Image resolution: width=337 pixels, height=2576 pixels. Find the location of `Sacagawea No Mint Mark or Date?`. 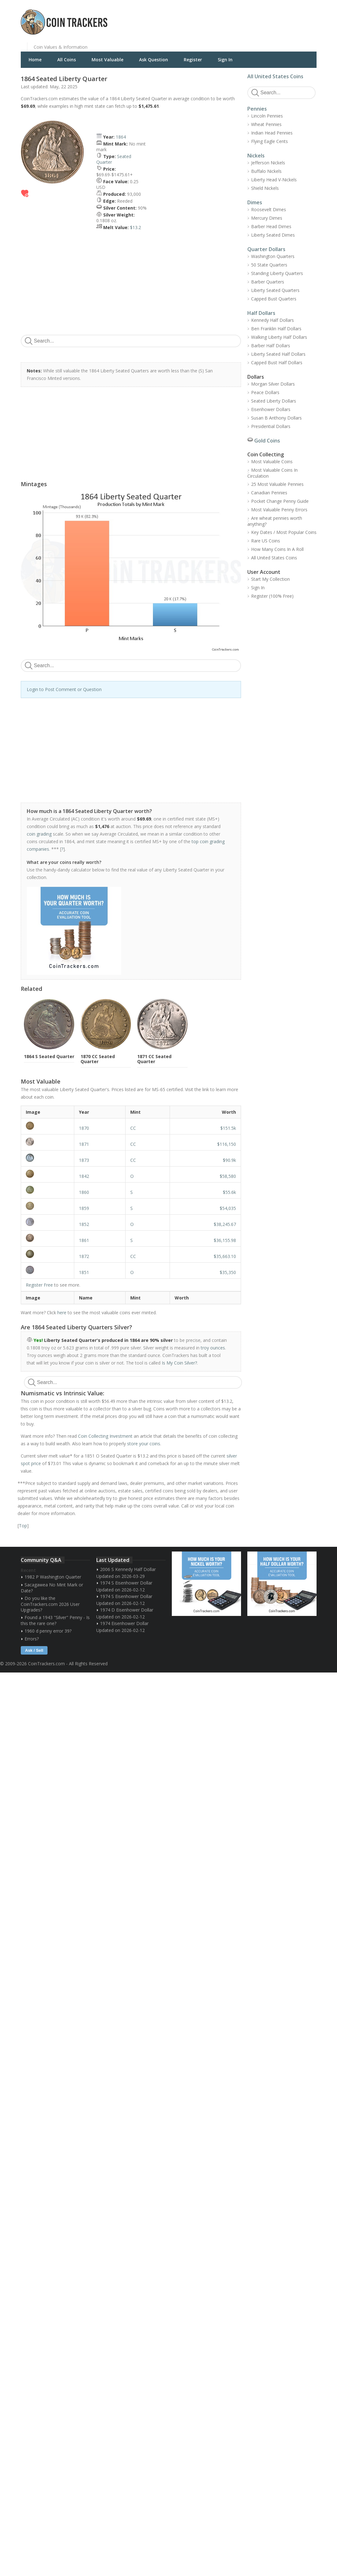

Sacagawea No Mint Mark or Date? is located at coordinates (52, 1588).